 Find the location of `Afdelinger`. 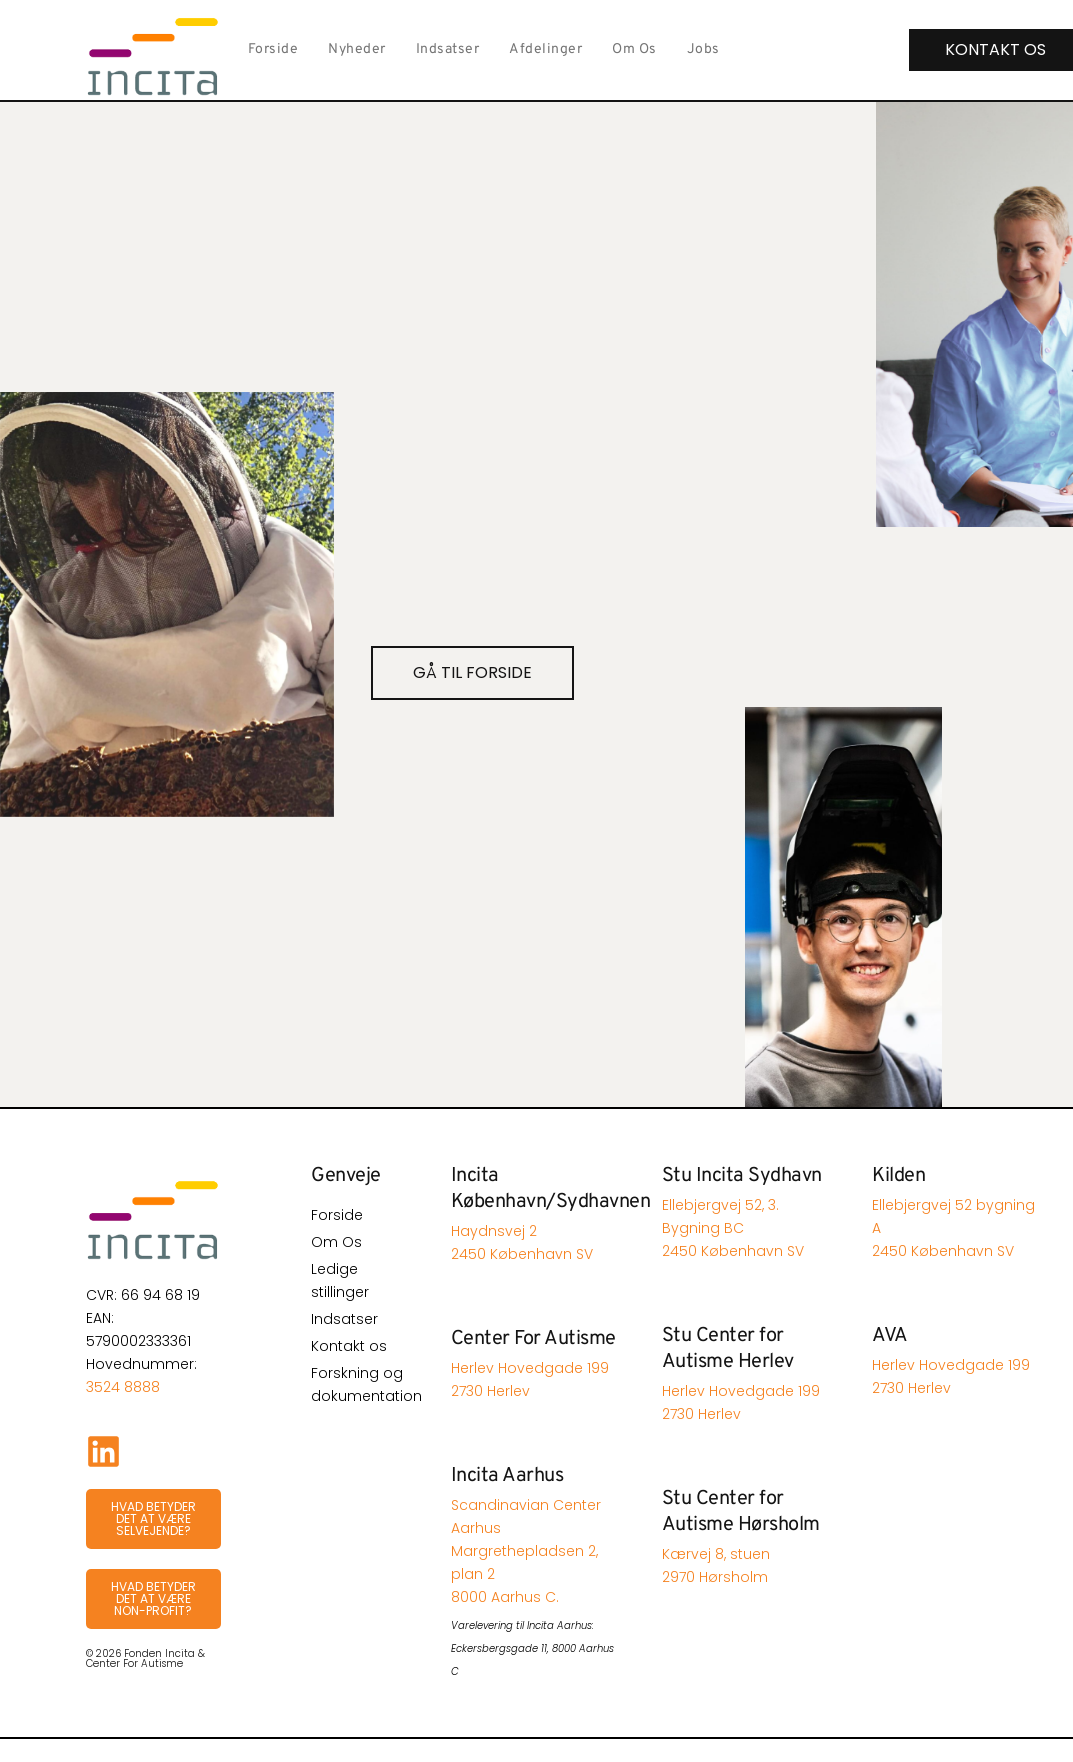

Afdelinger is located at coordinates (545, 49).